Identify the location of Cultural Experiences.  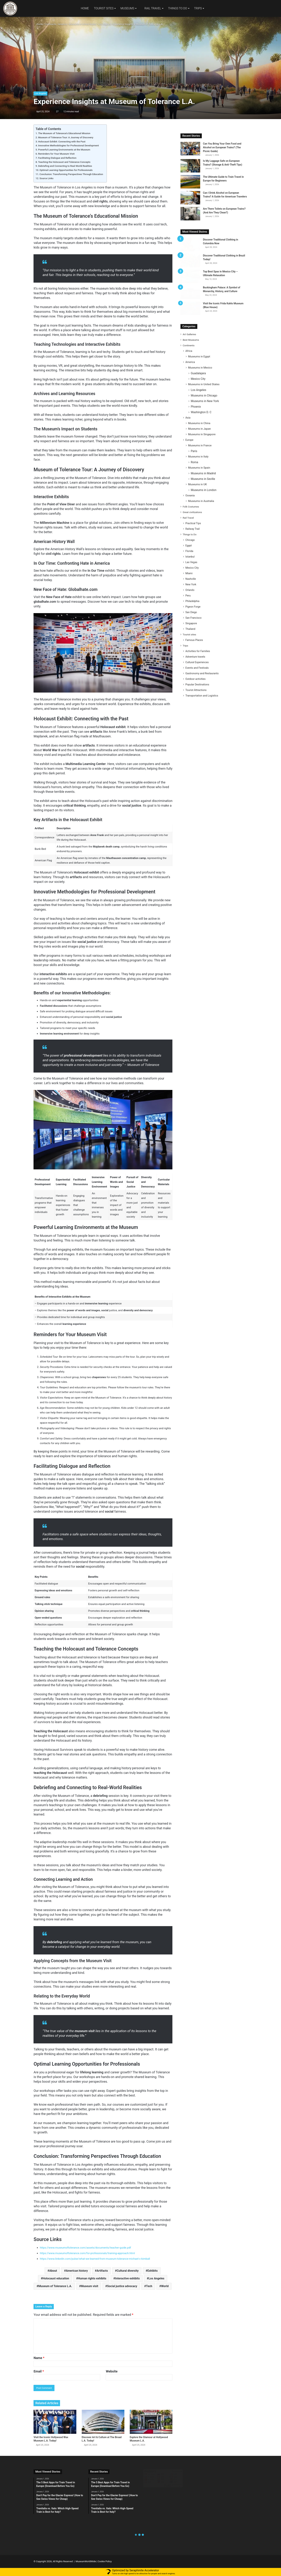
(197, 662).